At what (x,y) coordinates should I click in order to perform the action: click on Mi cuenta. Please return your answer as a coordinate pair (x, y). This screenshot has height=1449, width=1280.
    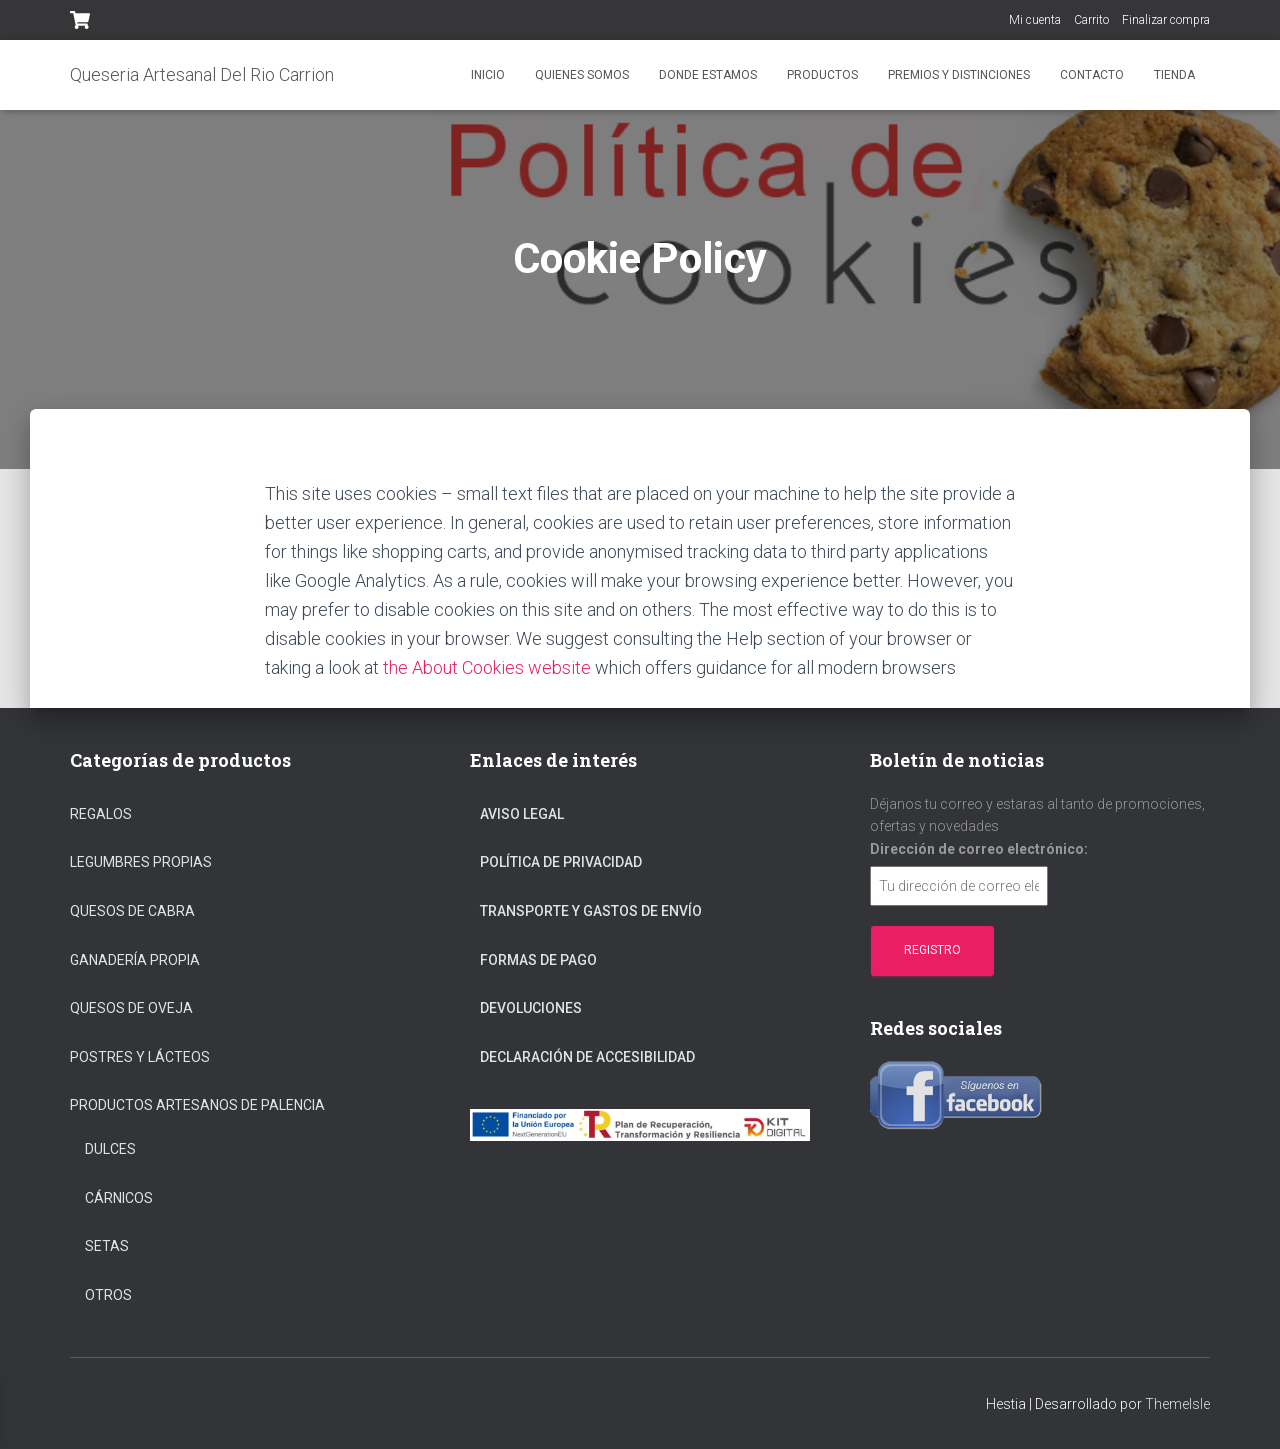
    Looking at the image, I should click on (1035, 20).